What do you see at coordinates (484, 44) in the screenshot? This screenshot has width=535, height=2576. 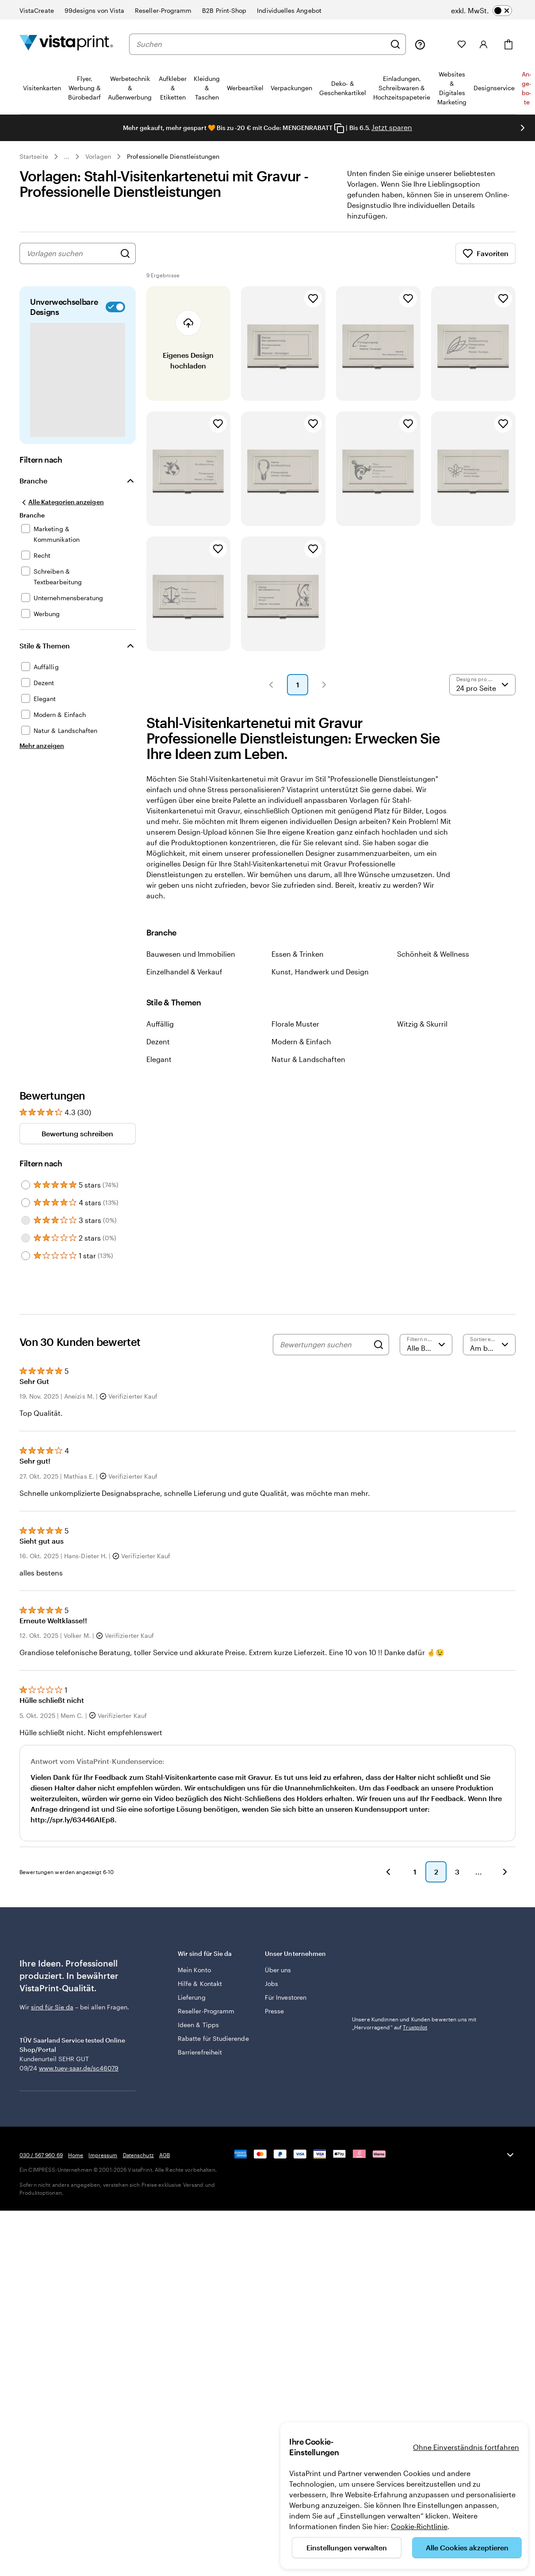 I see `[Konto]` at bounding box center [484, 44].